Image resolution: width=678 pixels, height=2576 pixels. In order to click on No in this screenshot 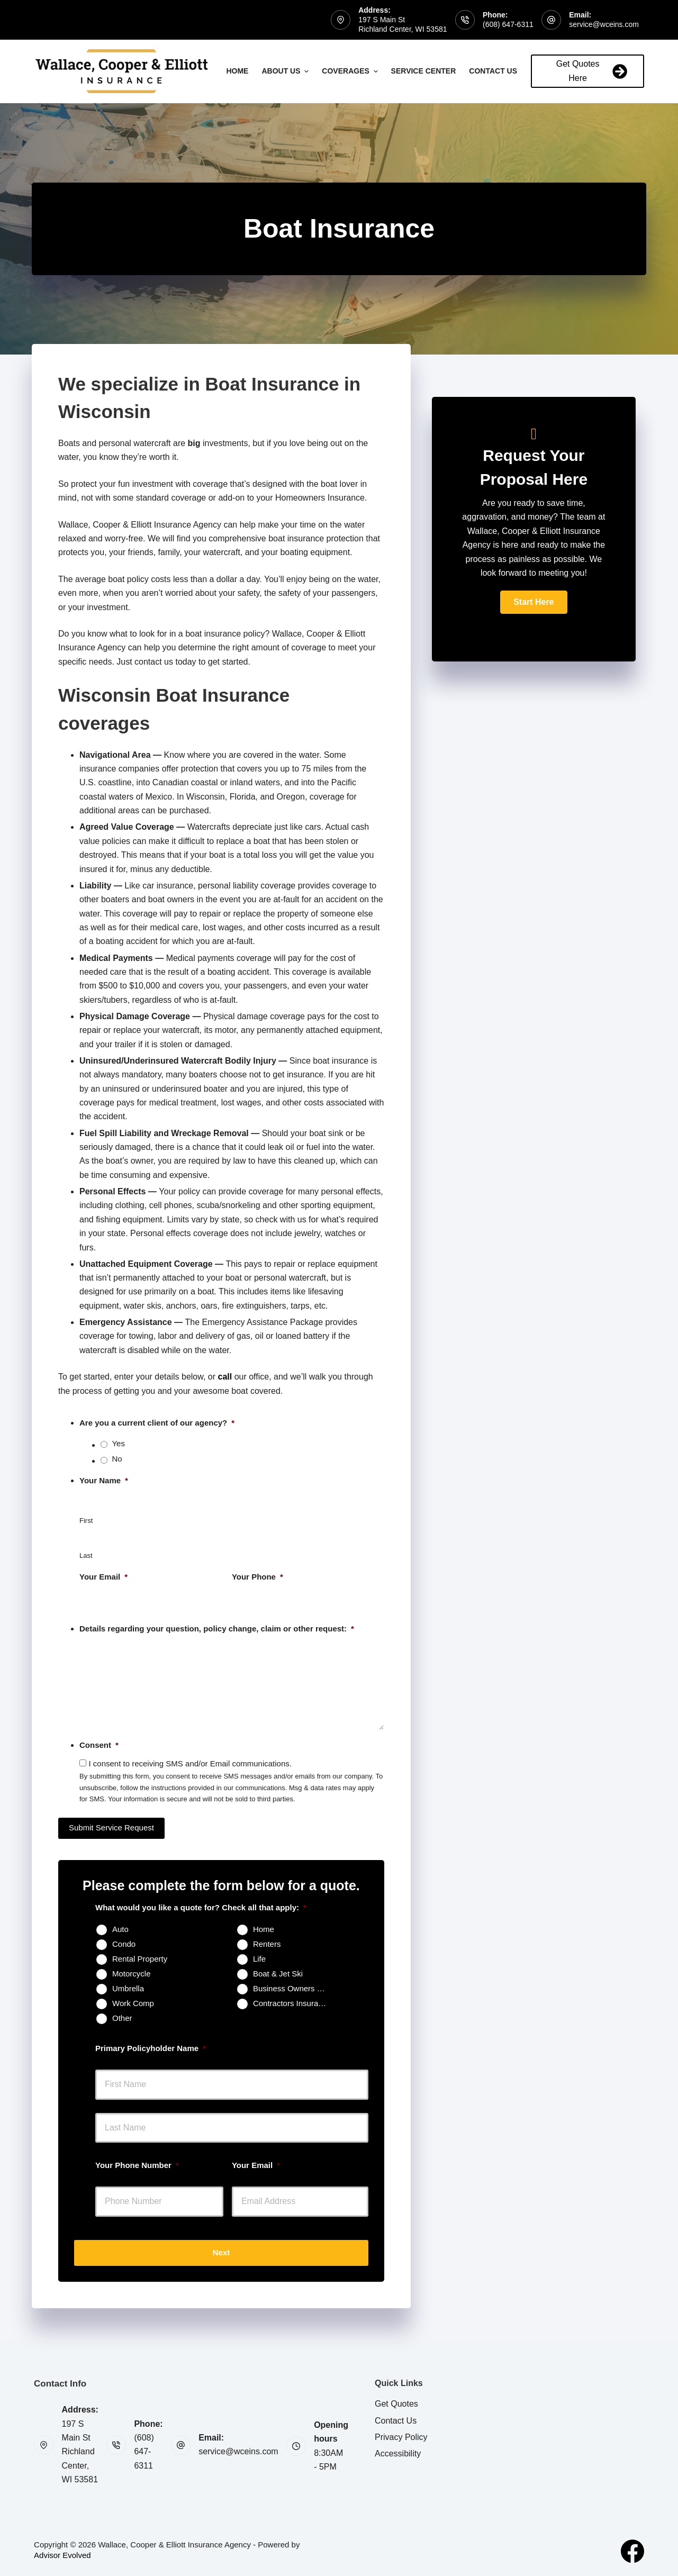, I will do `click(117, 1458)`.